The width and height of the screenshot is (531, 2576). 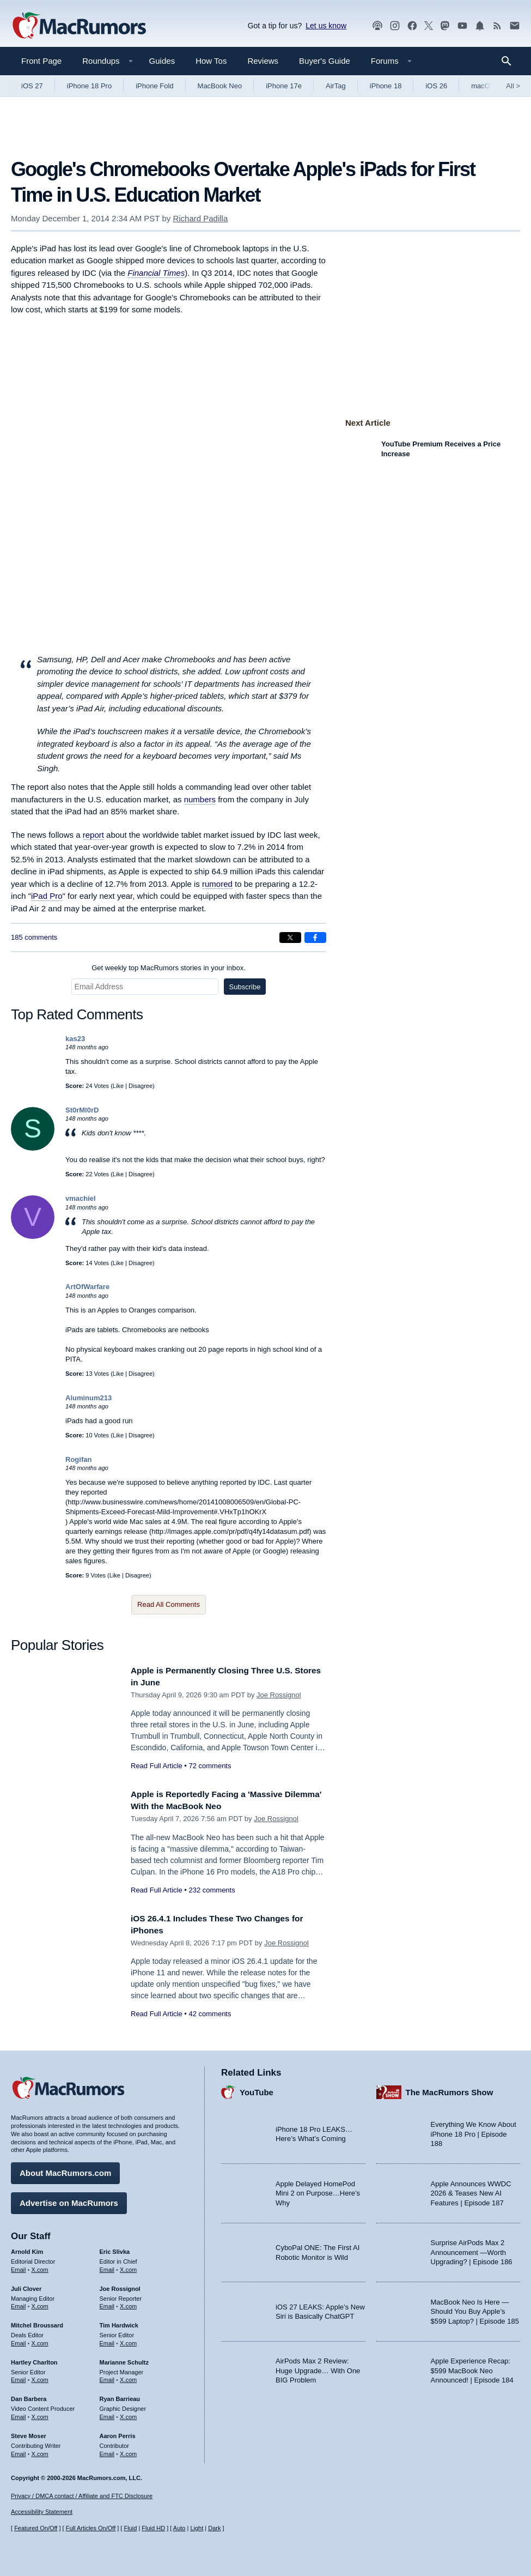 I want to click on Email [Email Mitchel Broussard in email client], so click(x=18, y=2340).